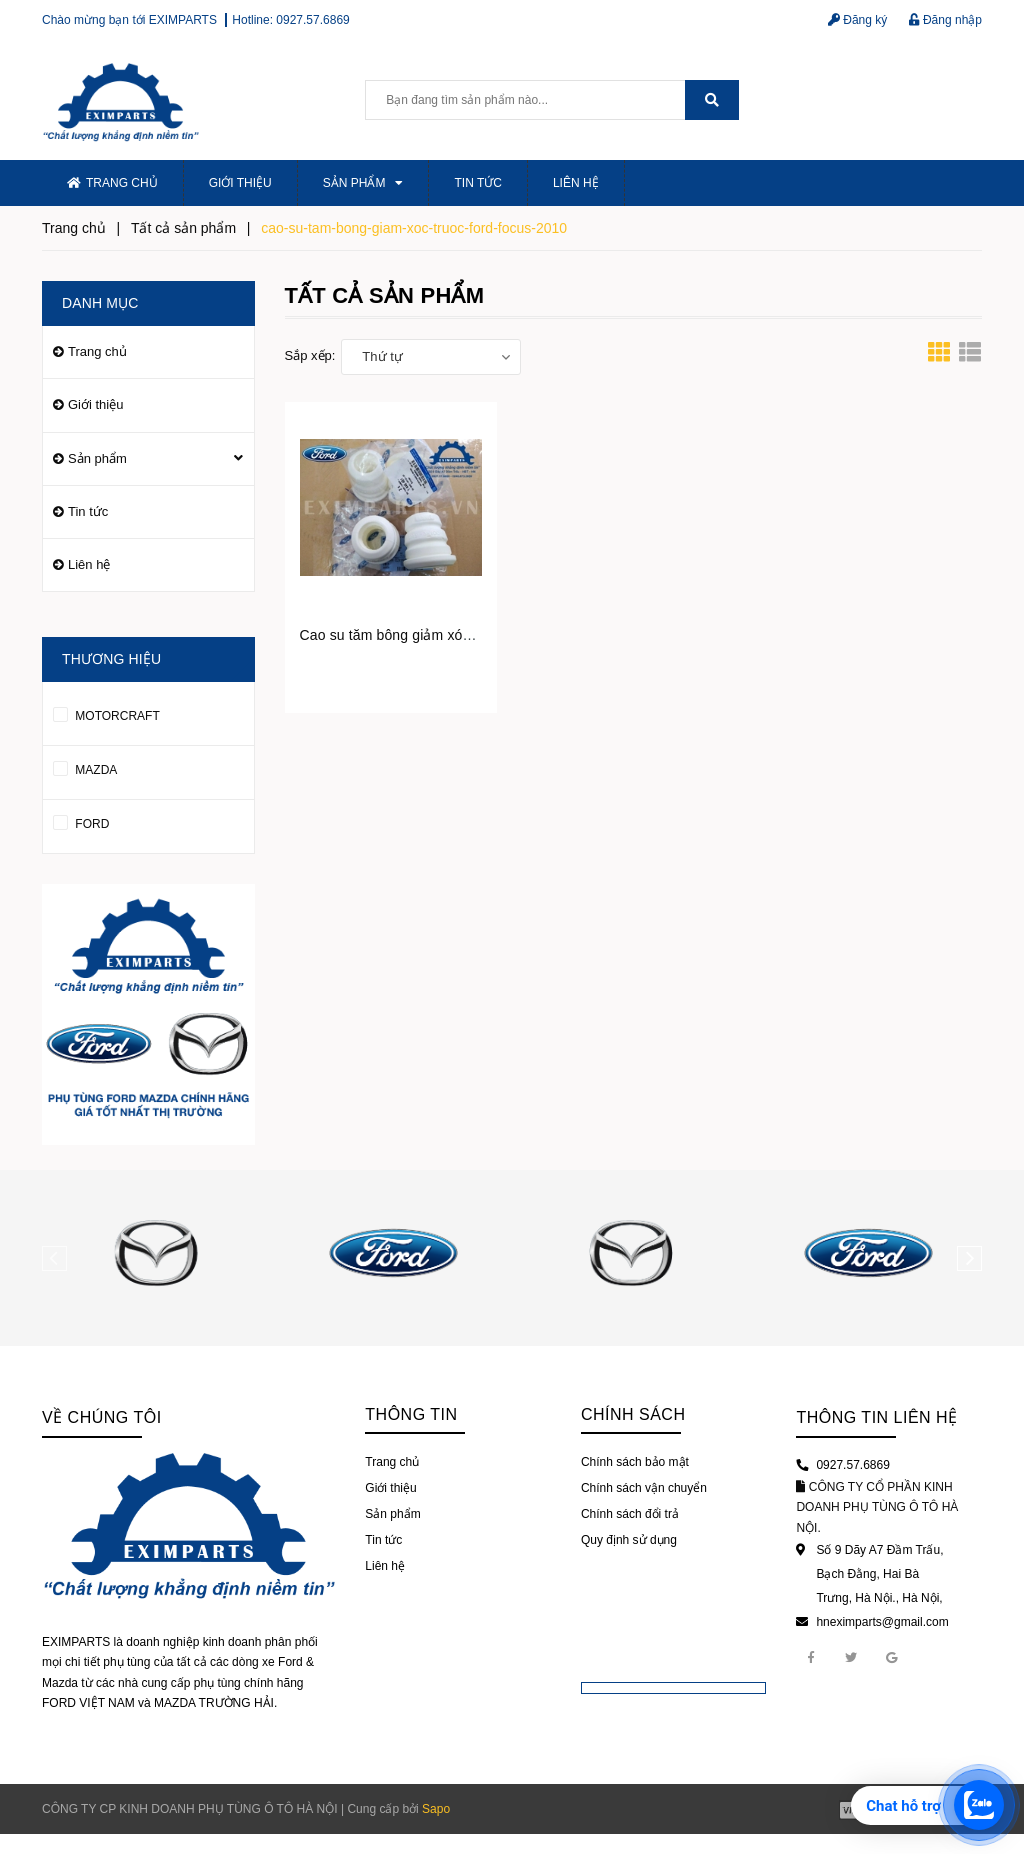  I want to click on Đăng nhập, so click(945, 20).